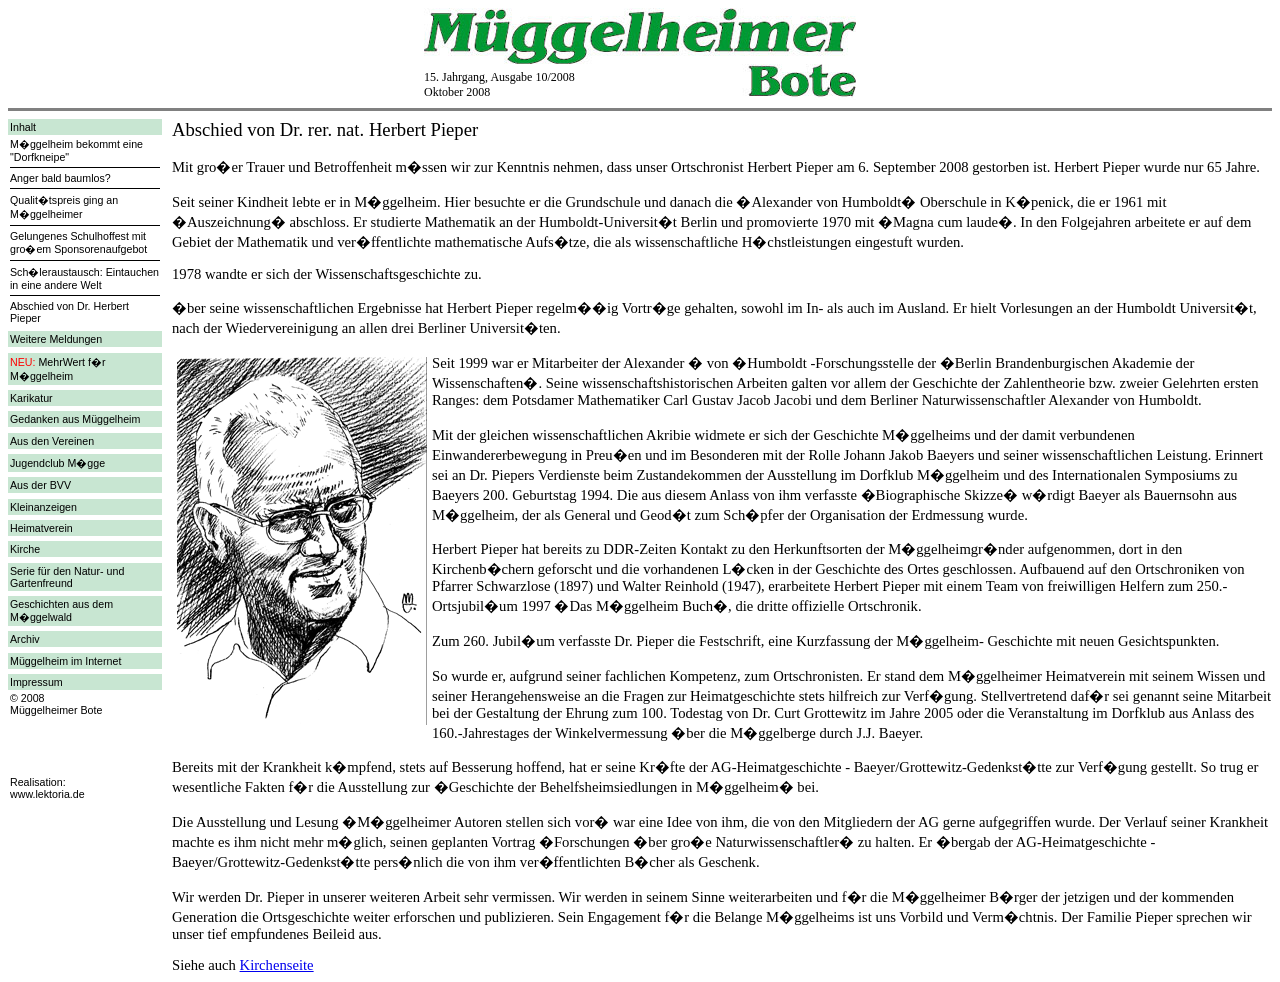 This screenshot has width=1280, height=982. What do you see at coordinates (61, 610) in the screenshot?
I see `Geschichten aus dem M�ggelwald` at bounding box center [61, 610].